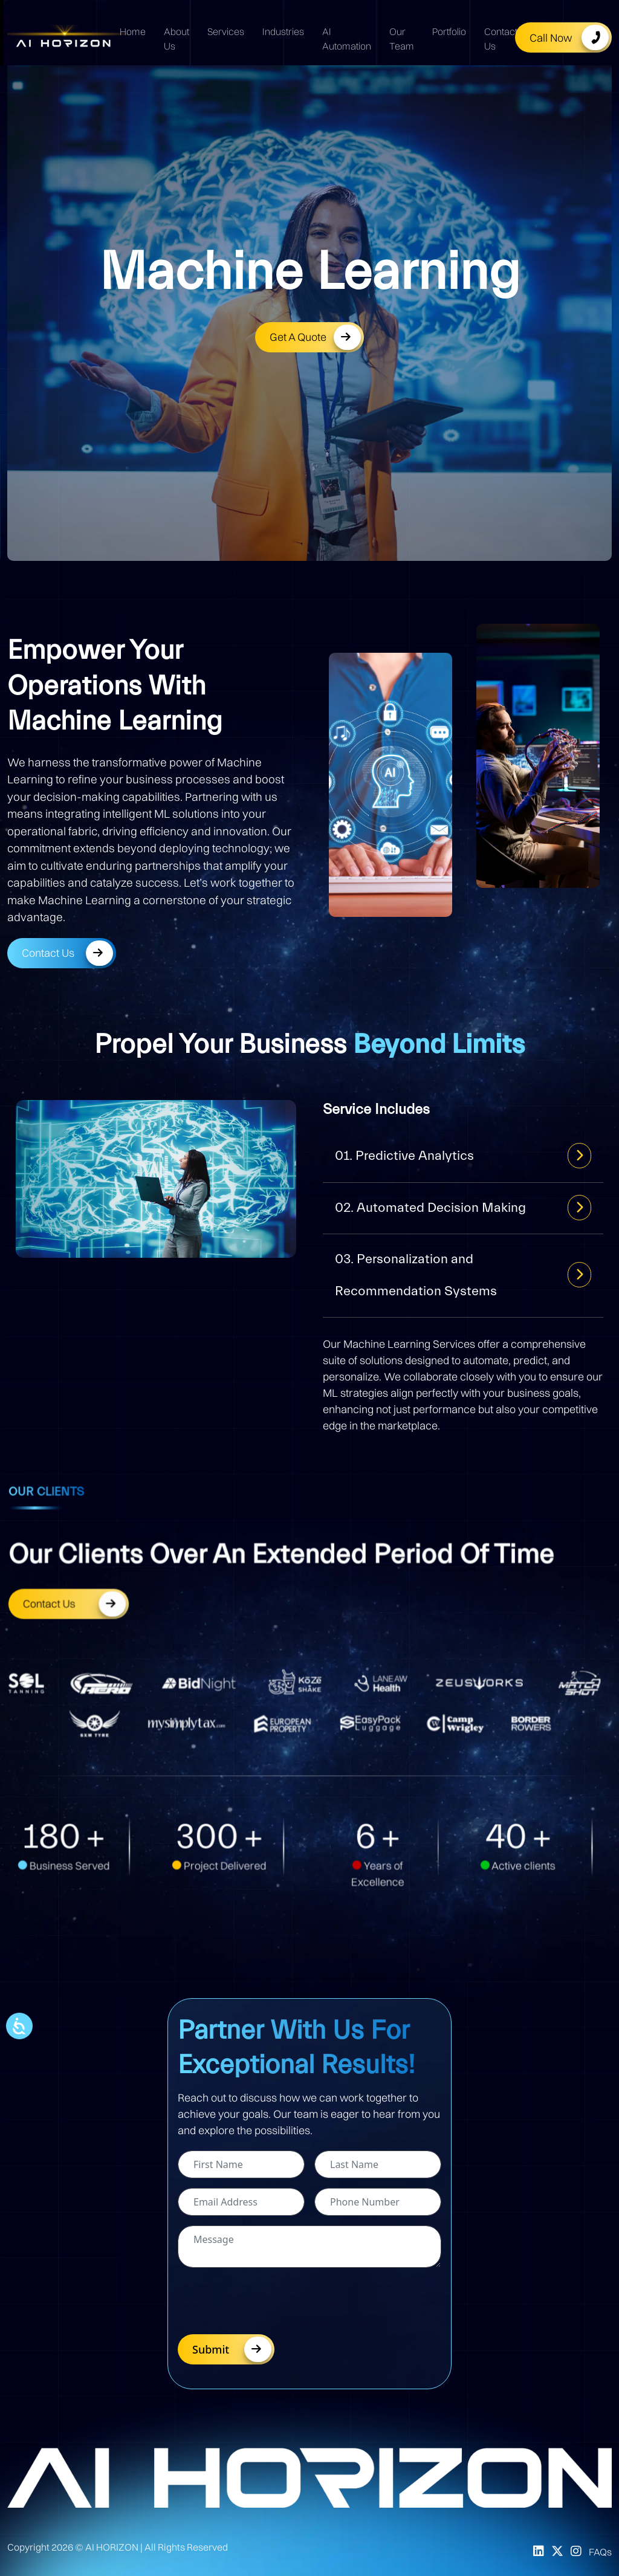  I want to click on Contact Us, so click(500, 38).